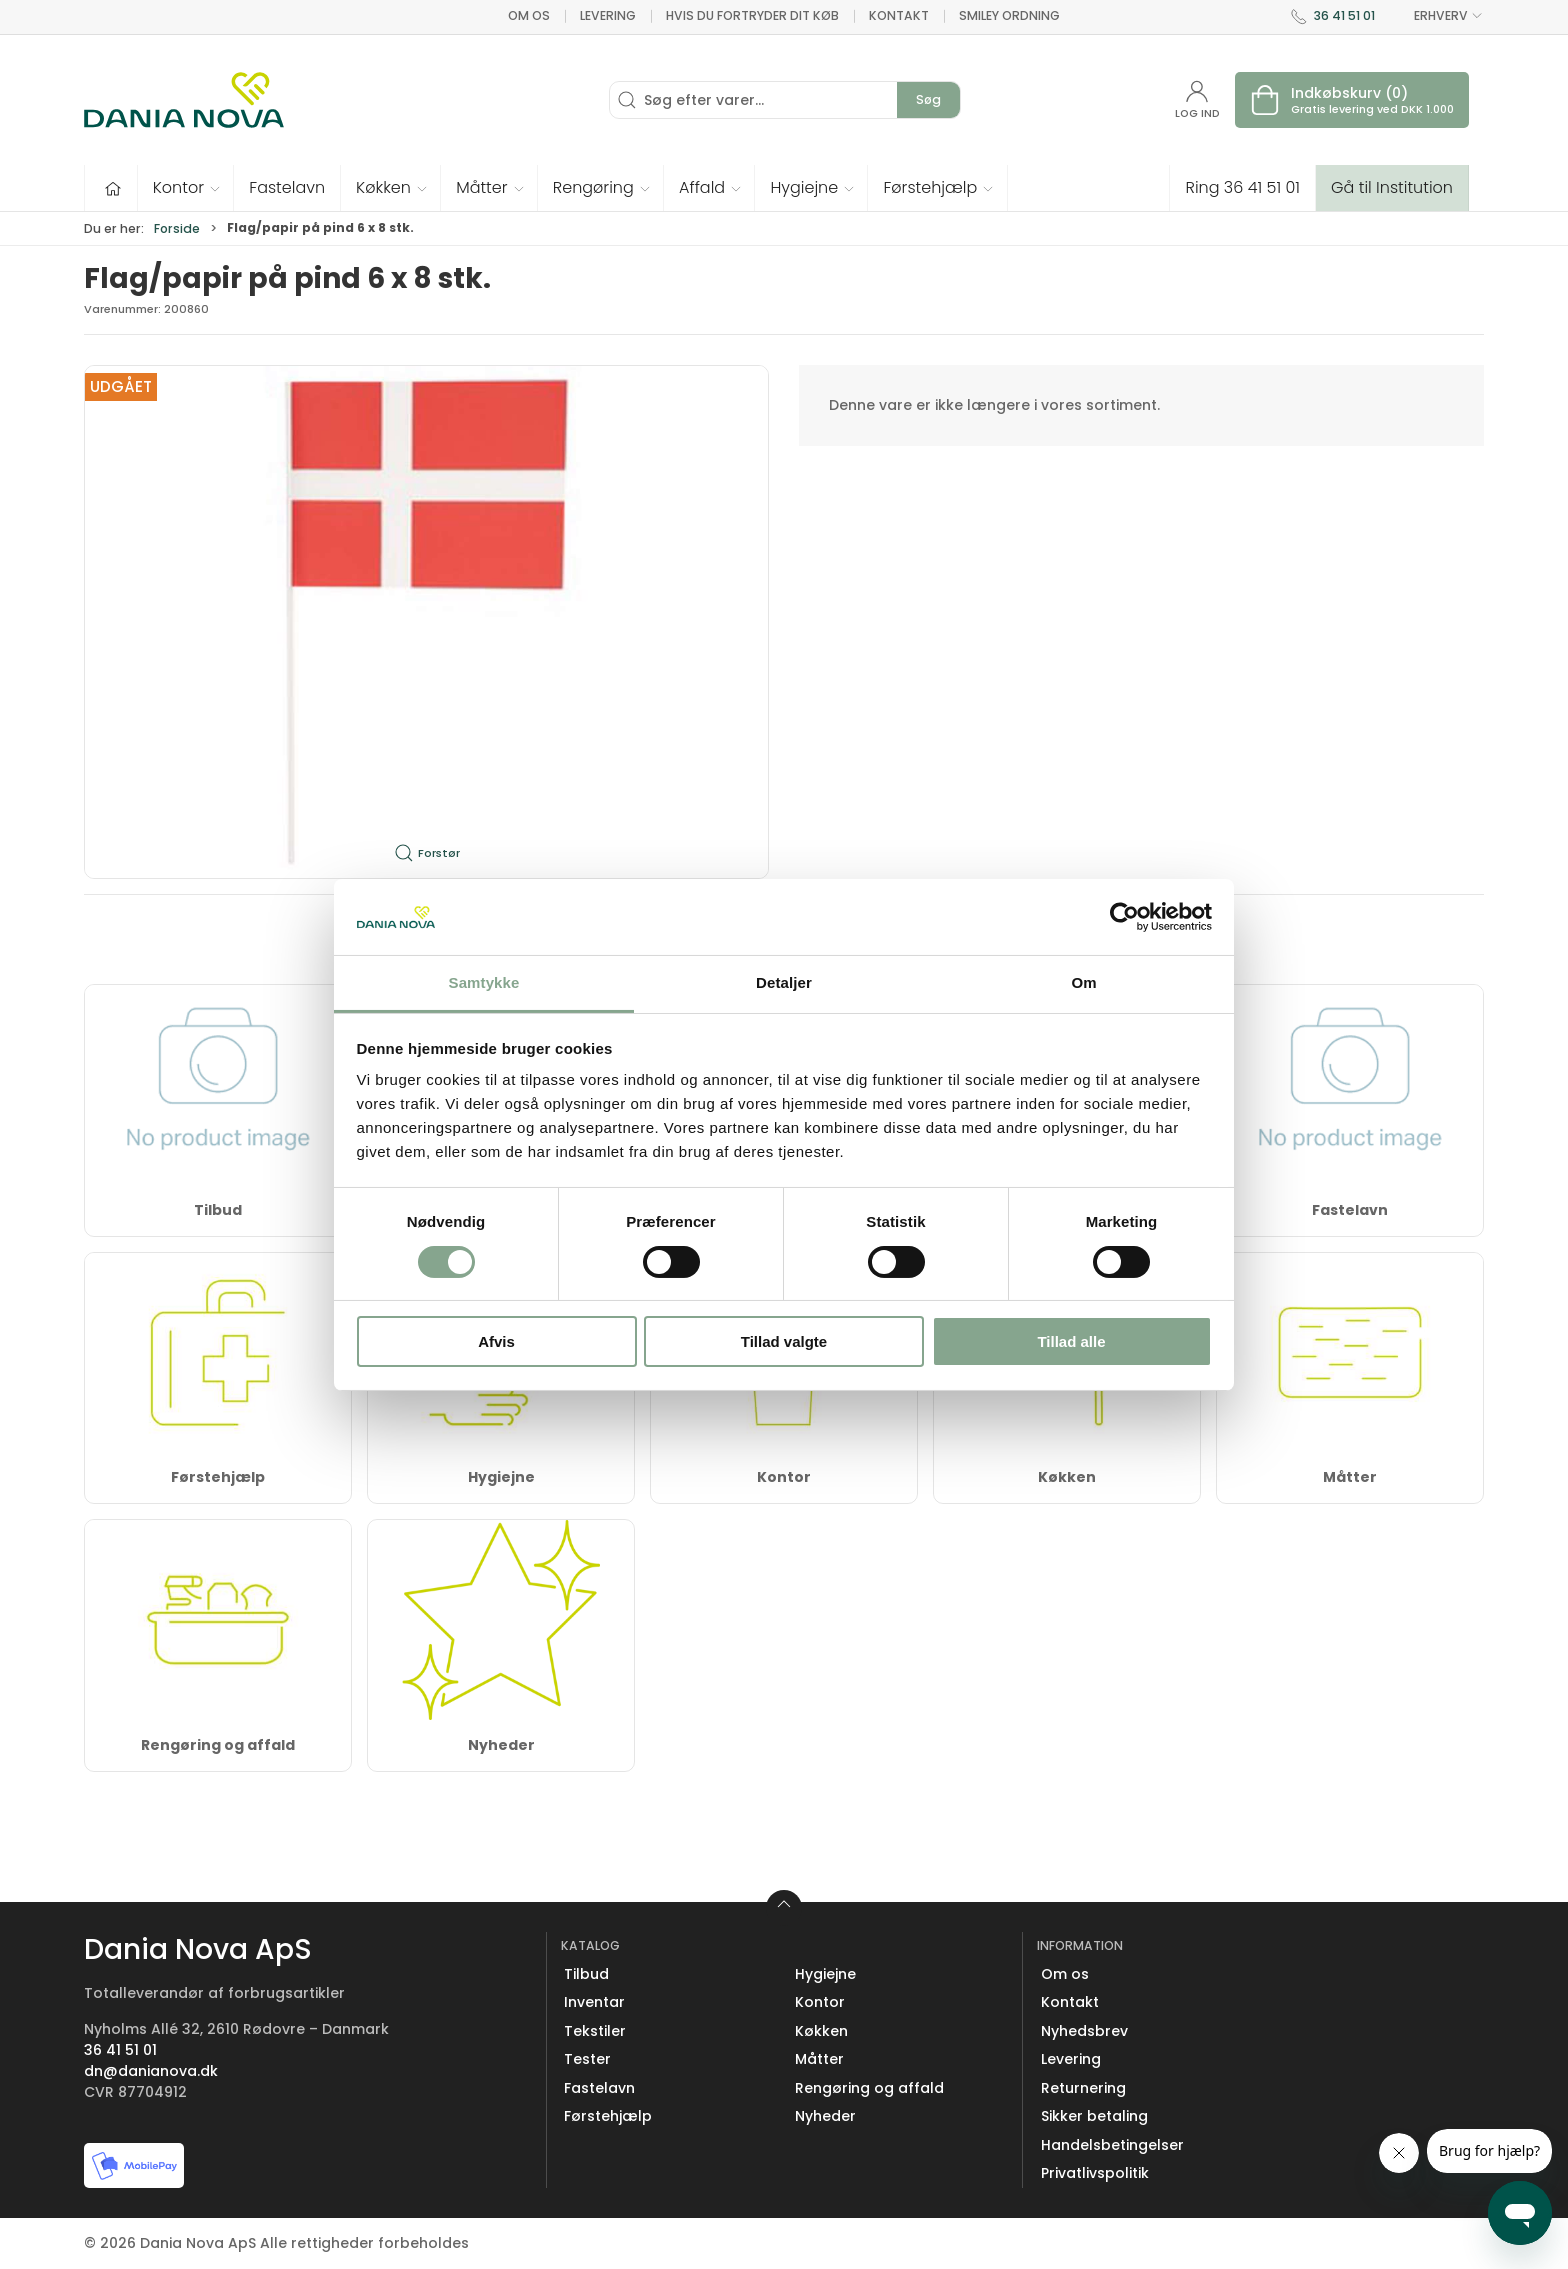 The image size is (1568, 2269). I want to click on Førstehjælp, so click(218, 1477).